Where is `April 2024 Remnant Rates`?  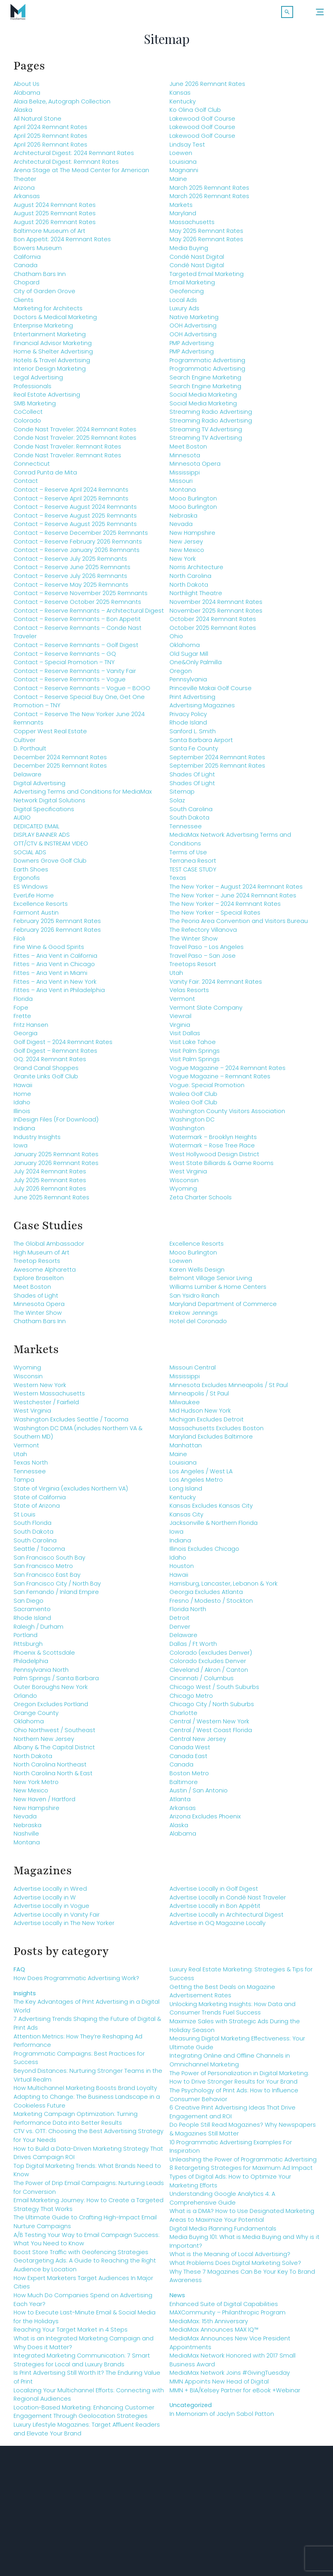 April 2024 Remnant Rates is located at coordinates (50, 131).